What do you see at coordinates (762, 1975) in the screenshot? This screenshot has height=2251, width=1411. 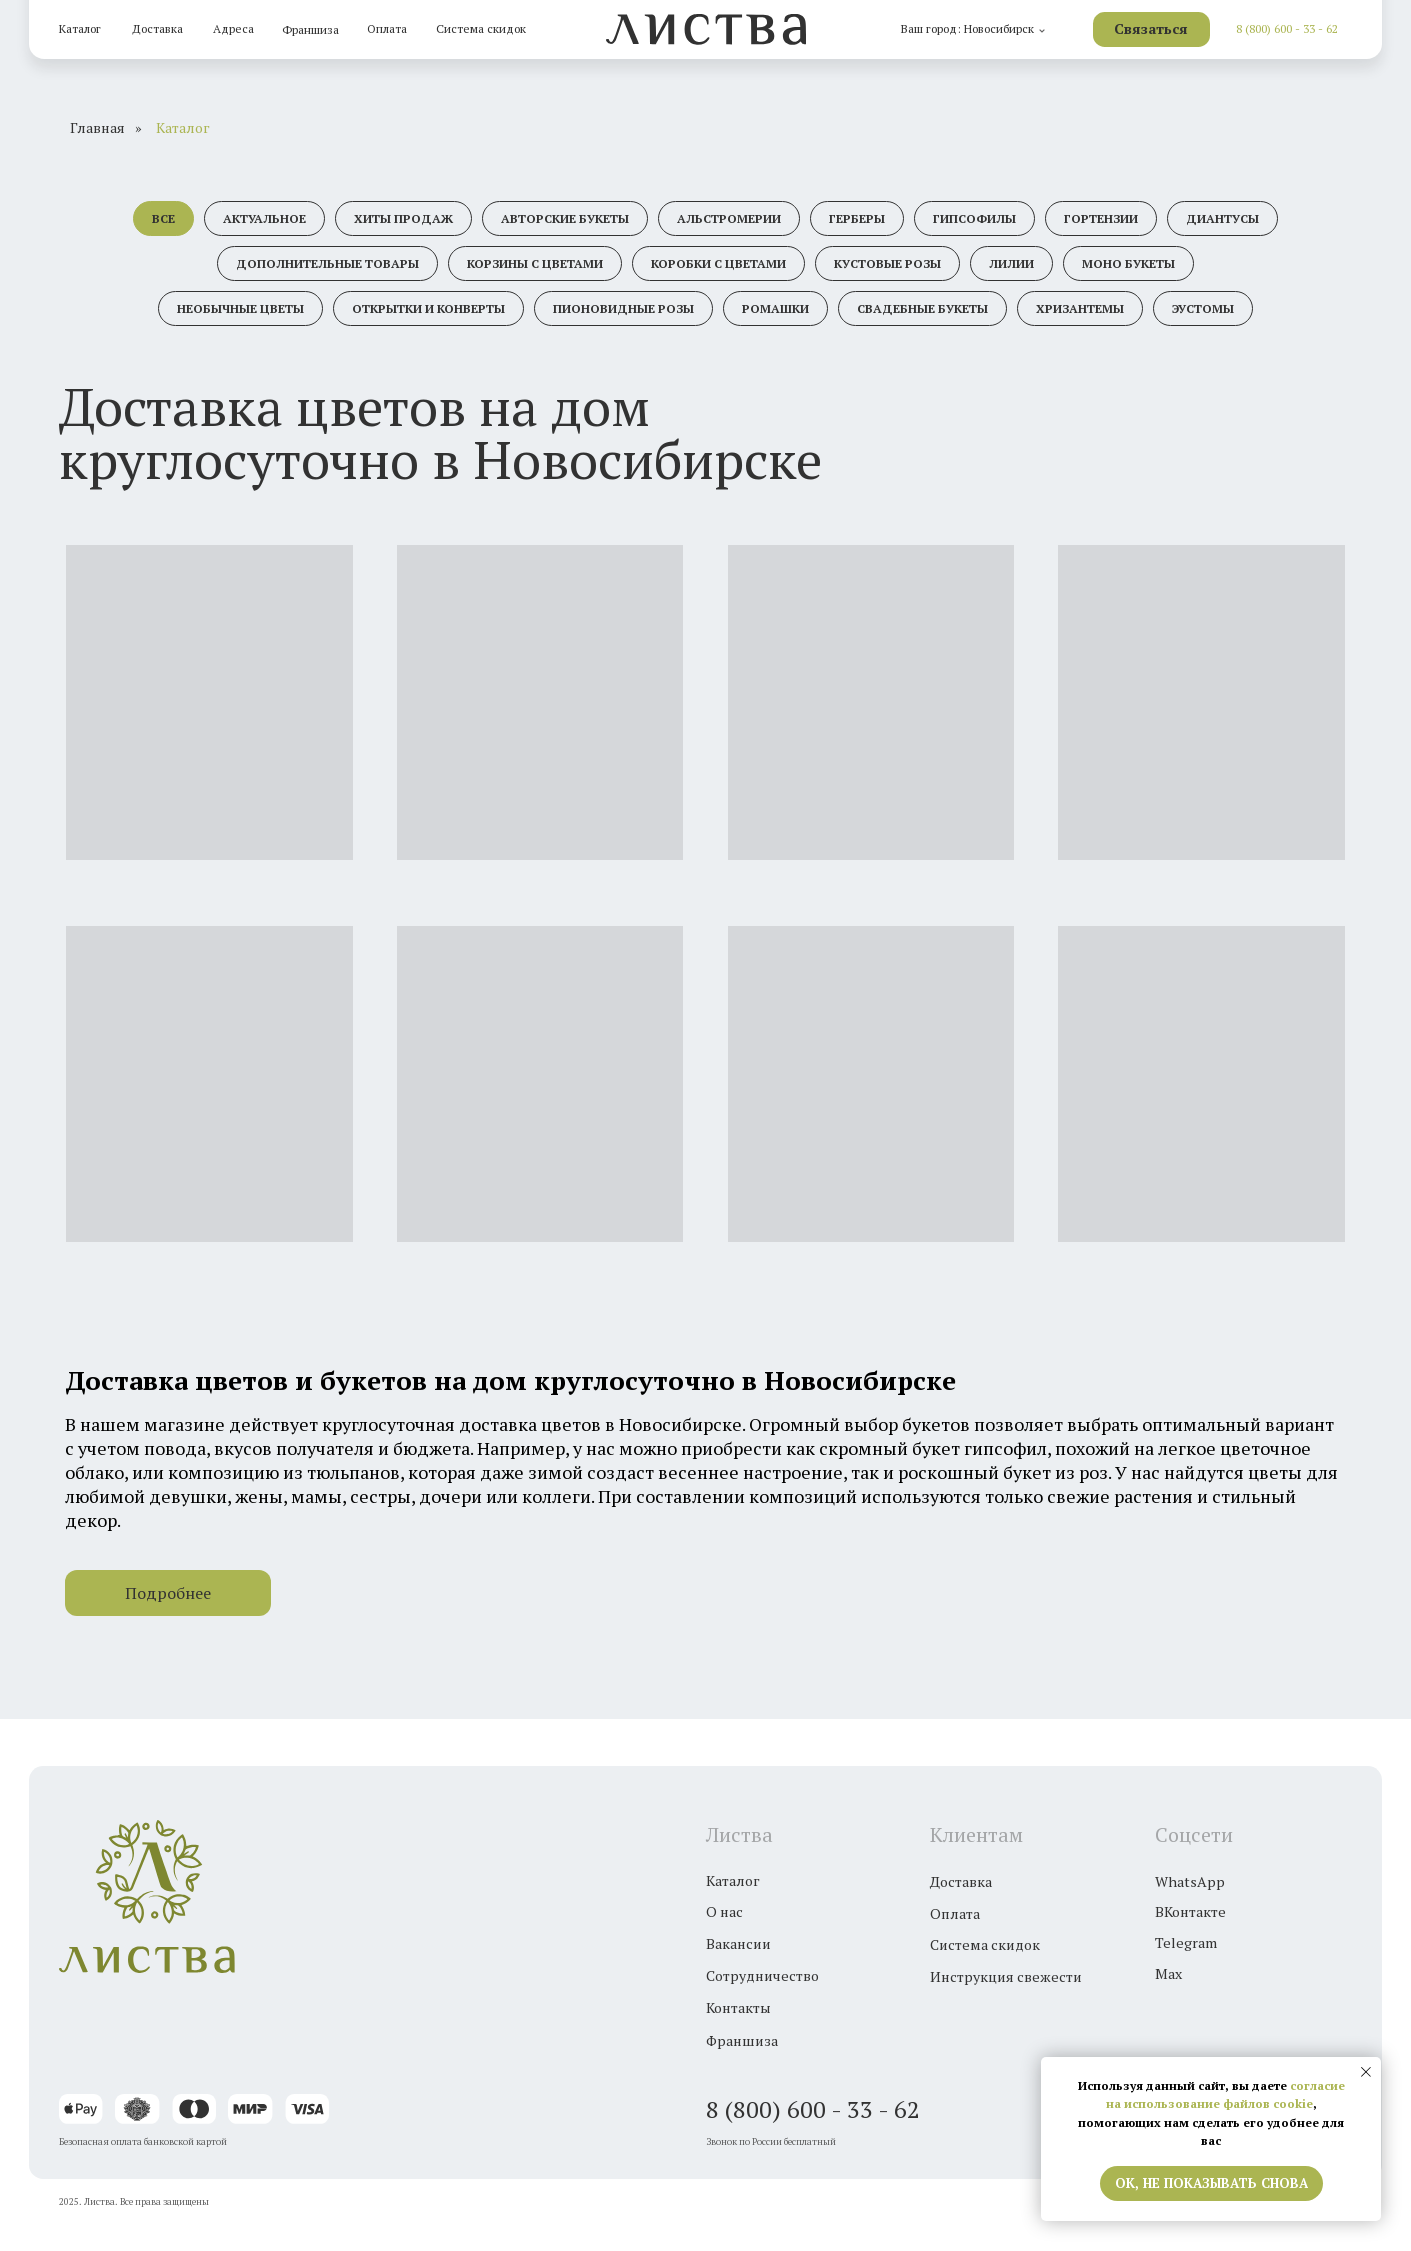 I see `Сотрудничество` at bounding box center [762, 1975].